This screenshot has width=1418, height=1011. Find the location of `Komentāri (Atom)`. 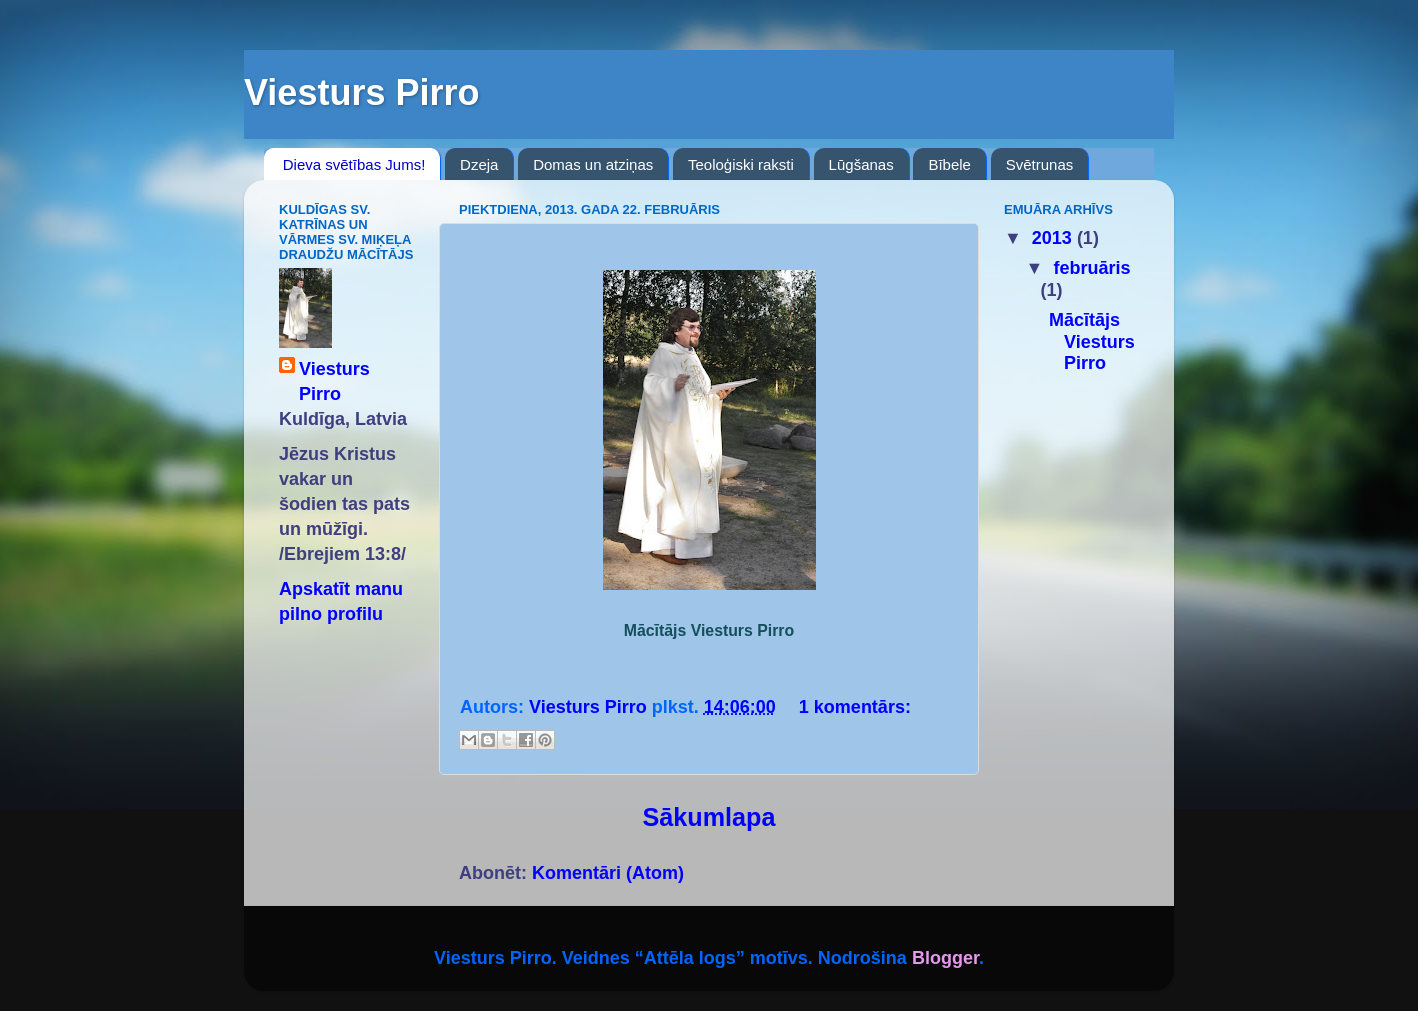

Komentāri (Atom) is located at coordinates (608, 873).